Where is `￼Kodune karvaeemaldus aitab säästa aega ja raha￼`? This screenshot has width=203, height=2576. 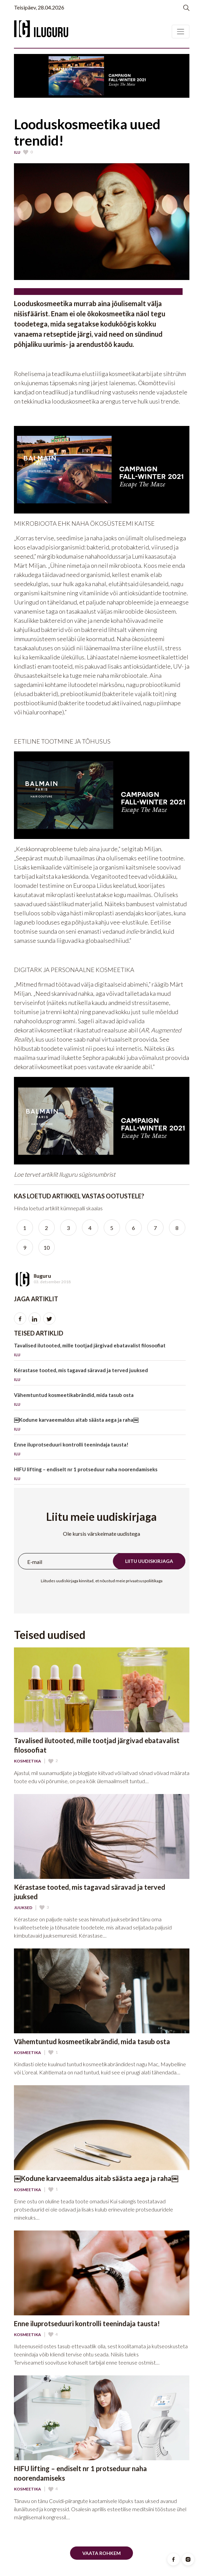 ￼Kodune karvaeemaldus aitab säästa aega ja raha￼ is located at coordinates (100, 1426).